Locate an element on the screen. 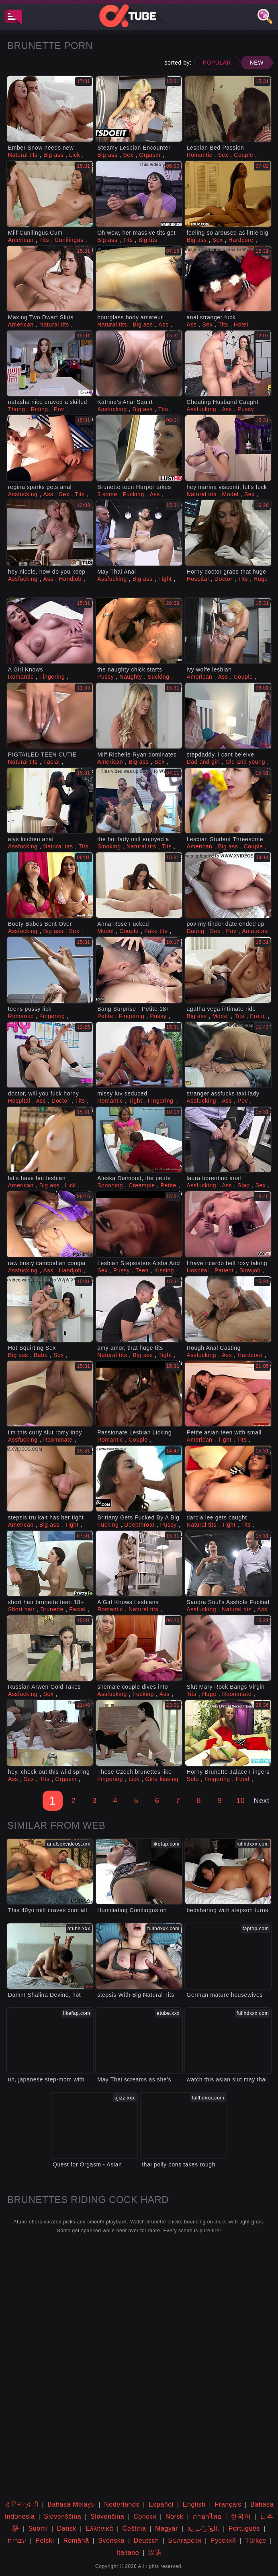  汉语 is located at coordinates (154, 2552).